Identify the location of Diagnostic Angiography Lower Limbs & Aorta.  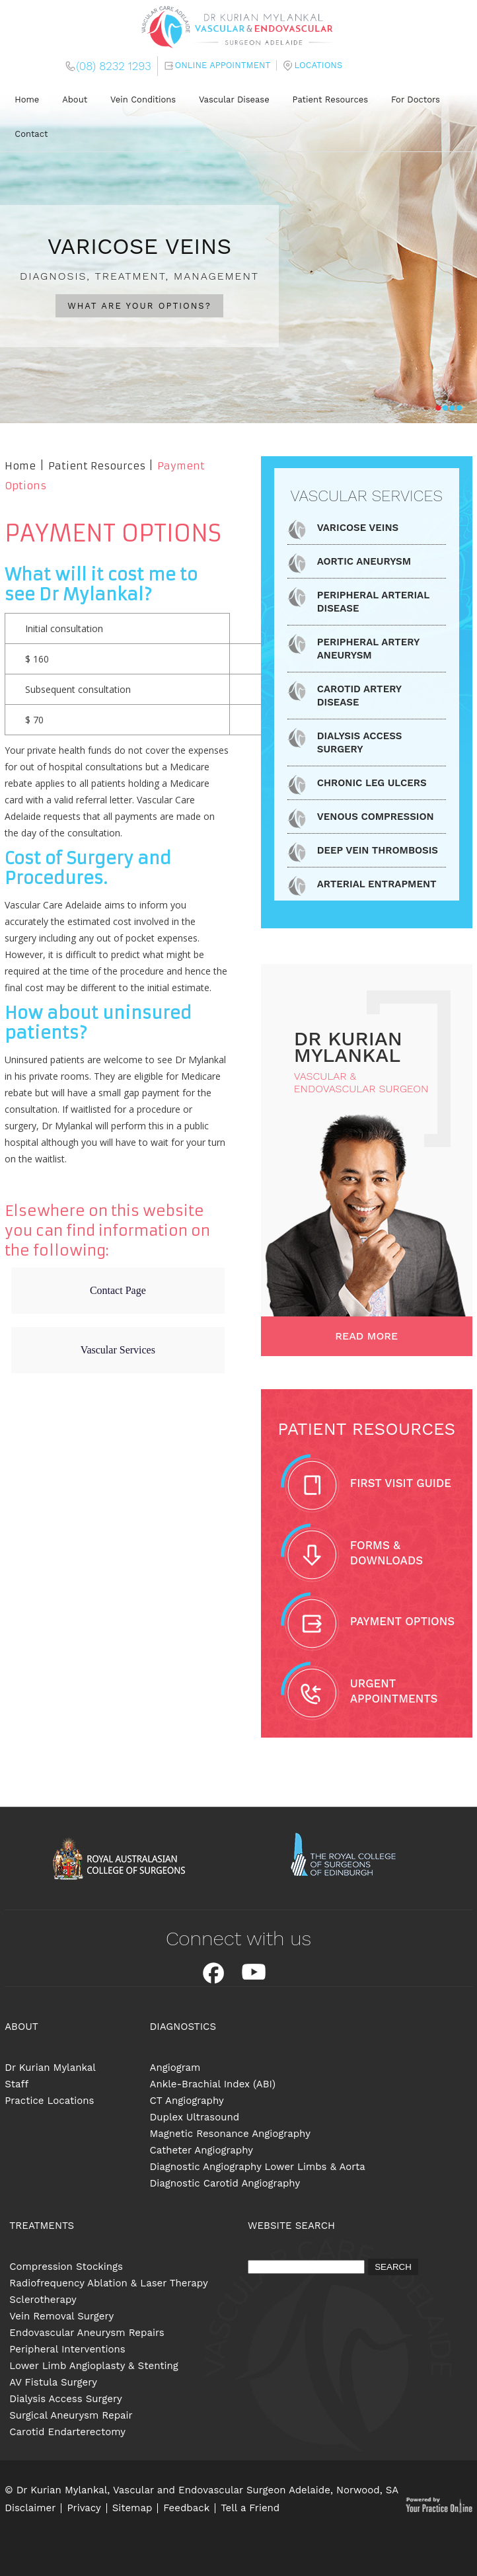
(257, 2167).